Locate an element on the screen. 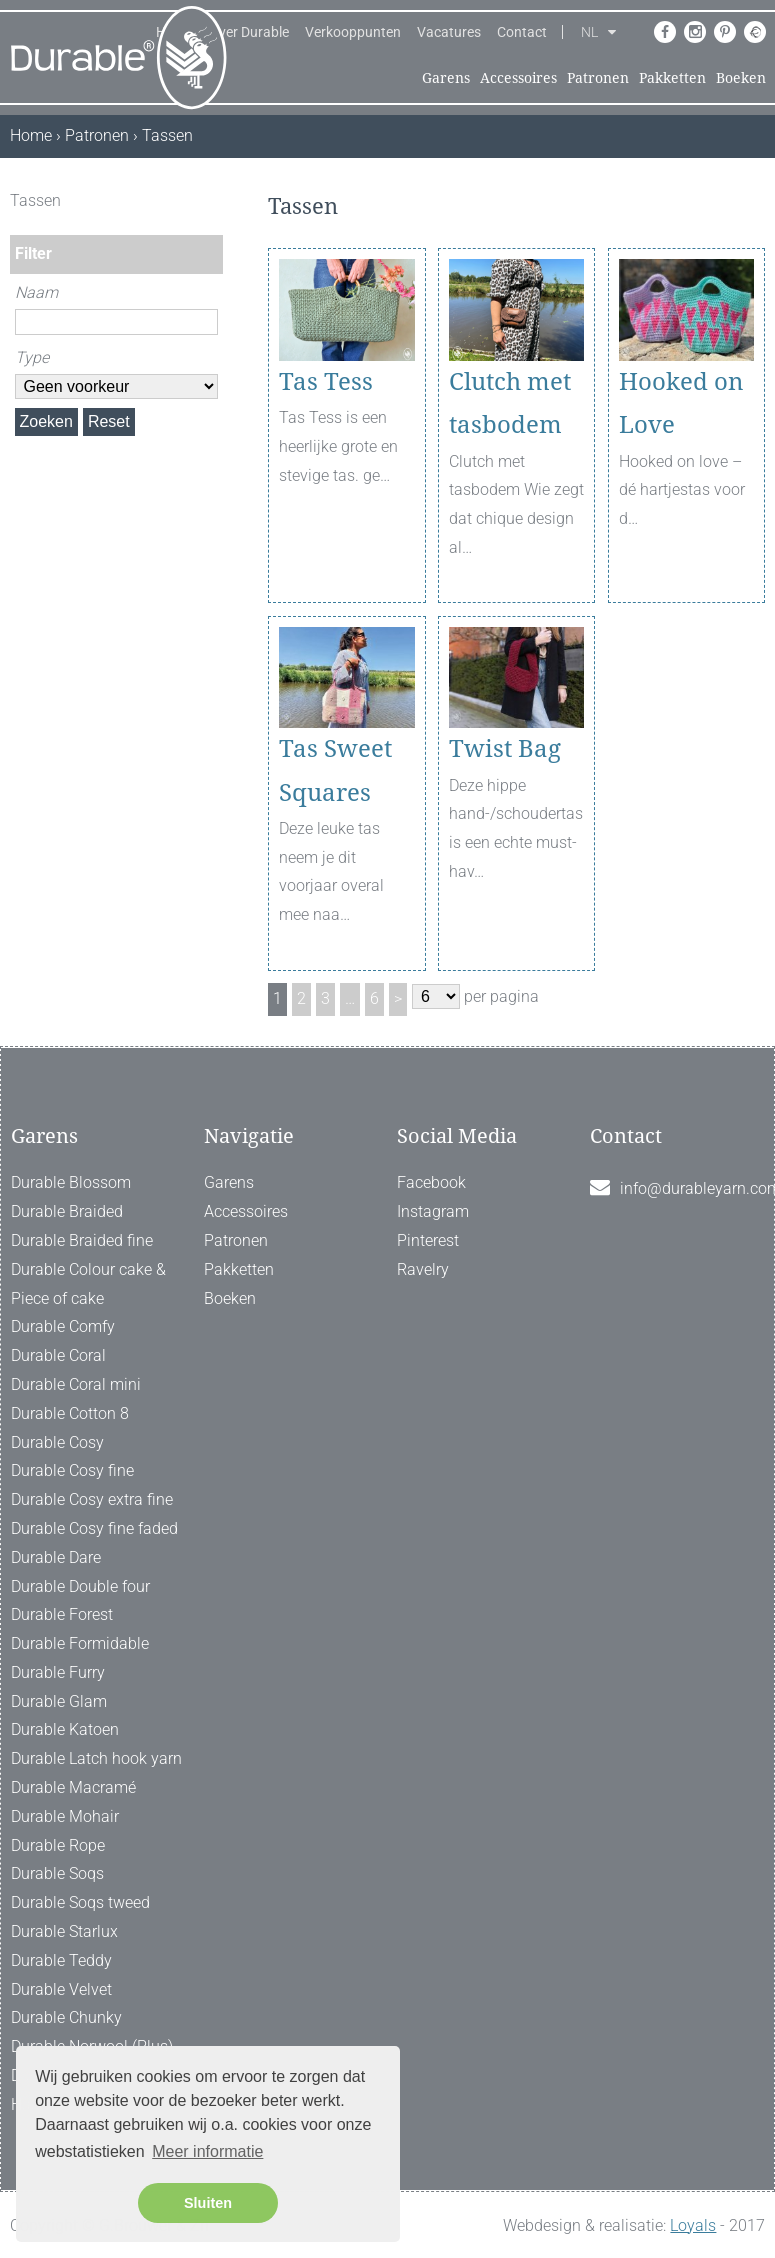 Image resolution: width=775 pixels, height=2258 pixels. Durable Rope is located at coordinates (58, 1845).